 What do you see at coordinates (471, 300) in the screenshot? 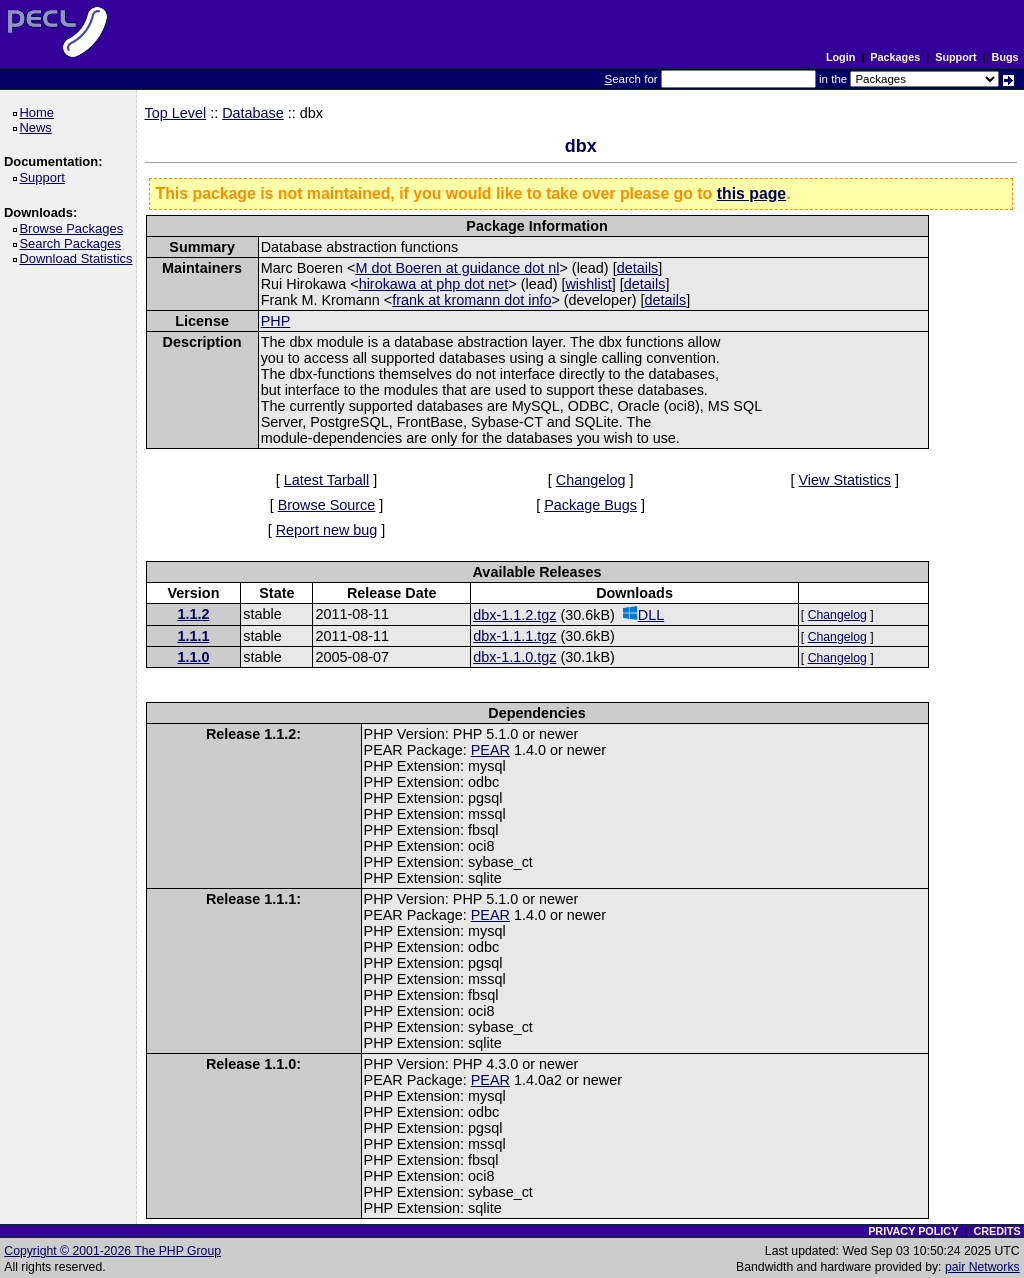
I see `frank at kromann dot info` at bounding box center [471, 300].